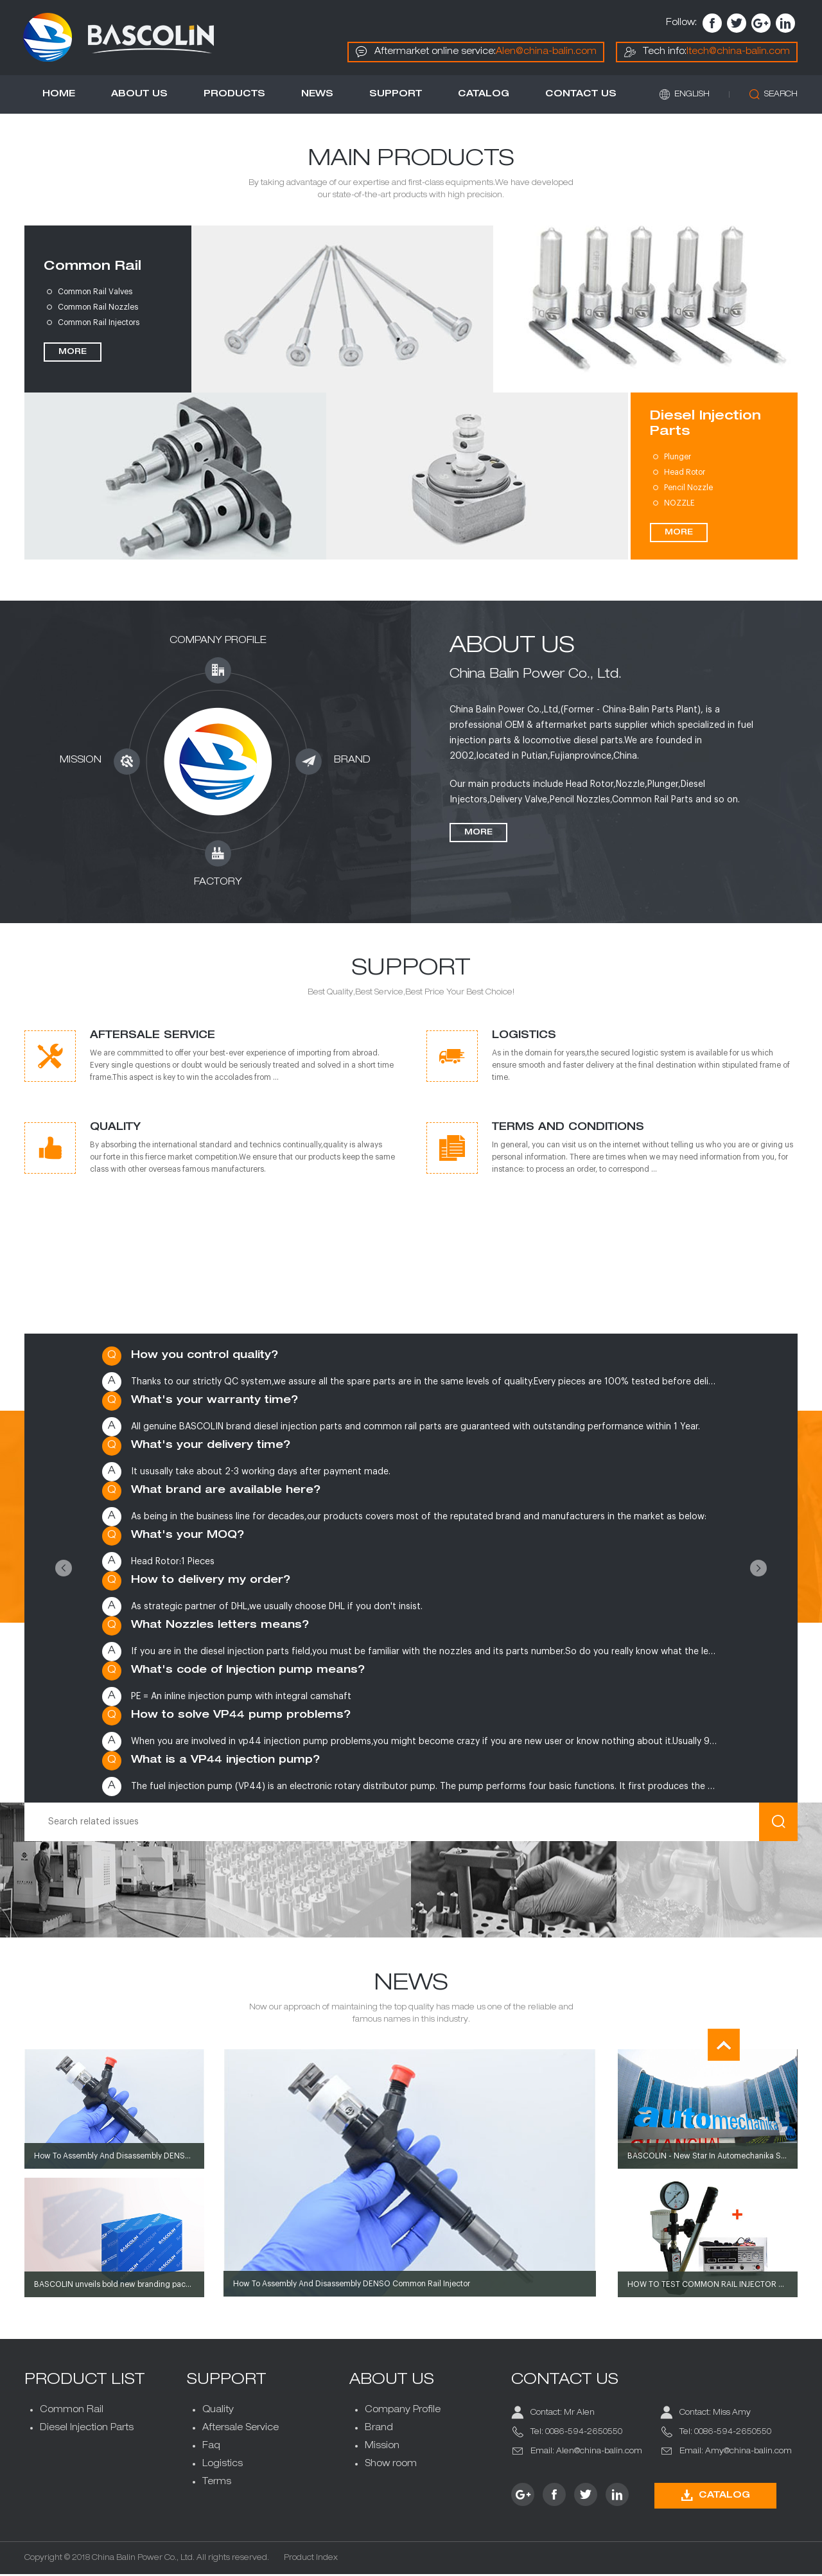 The height and width of the screenshot is (2576, 822). What do you see at coordinates (236, 96) in the screenshot?
I see `Products` at bounding box center [236, 96].